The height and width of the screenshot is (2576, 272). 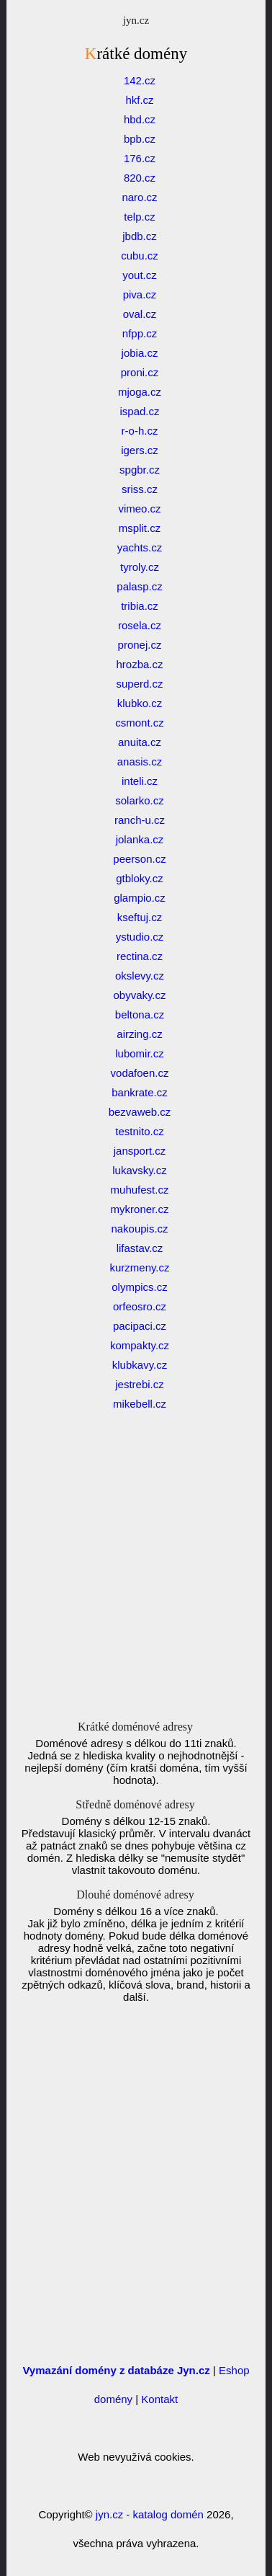 I want to click on olympics.cz, so click(x=140, y=1287).